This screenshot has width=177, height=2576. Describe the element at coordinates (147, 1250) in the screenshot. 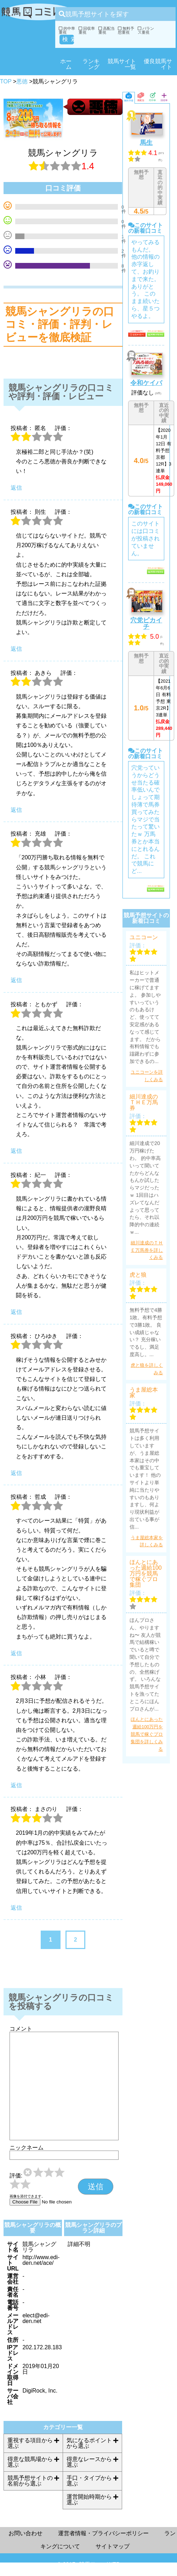

I see `細川達成のＴＨＥ万馬券を詳しくみる` at that location.